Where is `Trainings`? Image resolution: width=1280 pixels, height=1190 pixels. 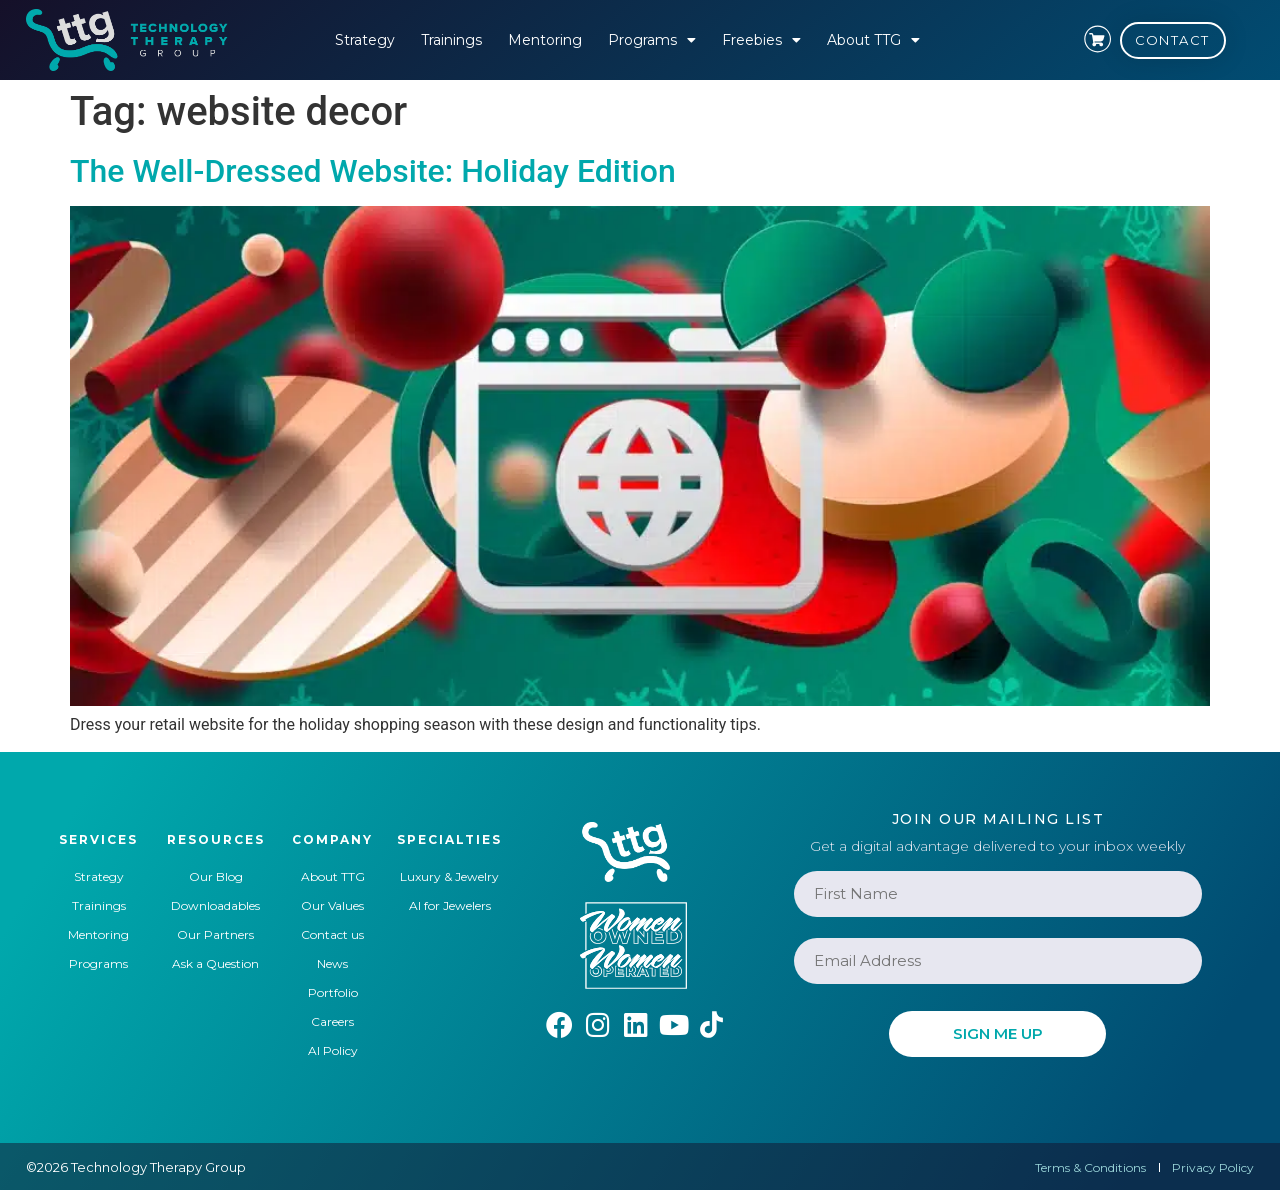
Trainings is located at coordinates (451, 40).